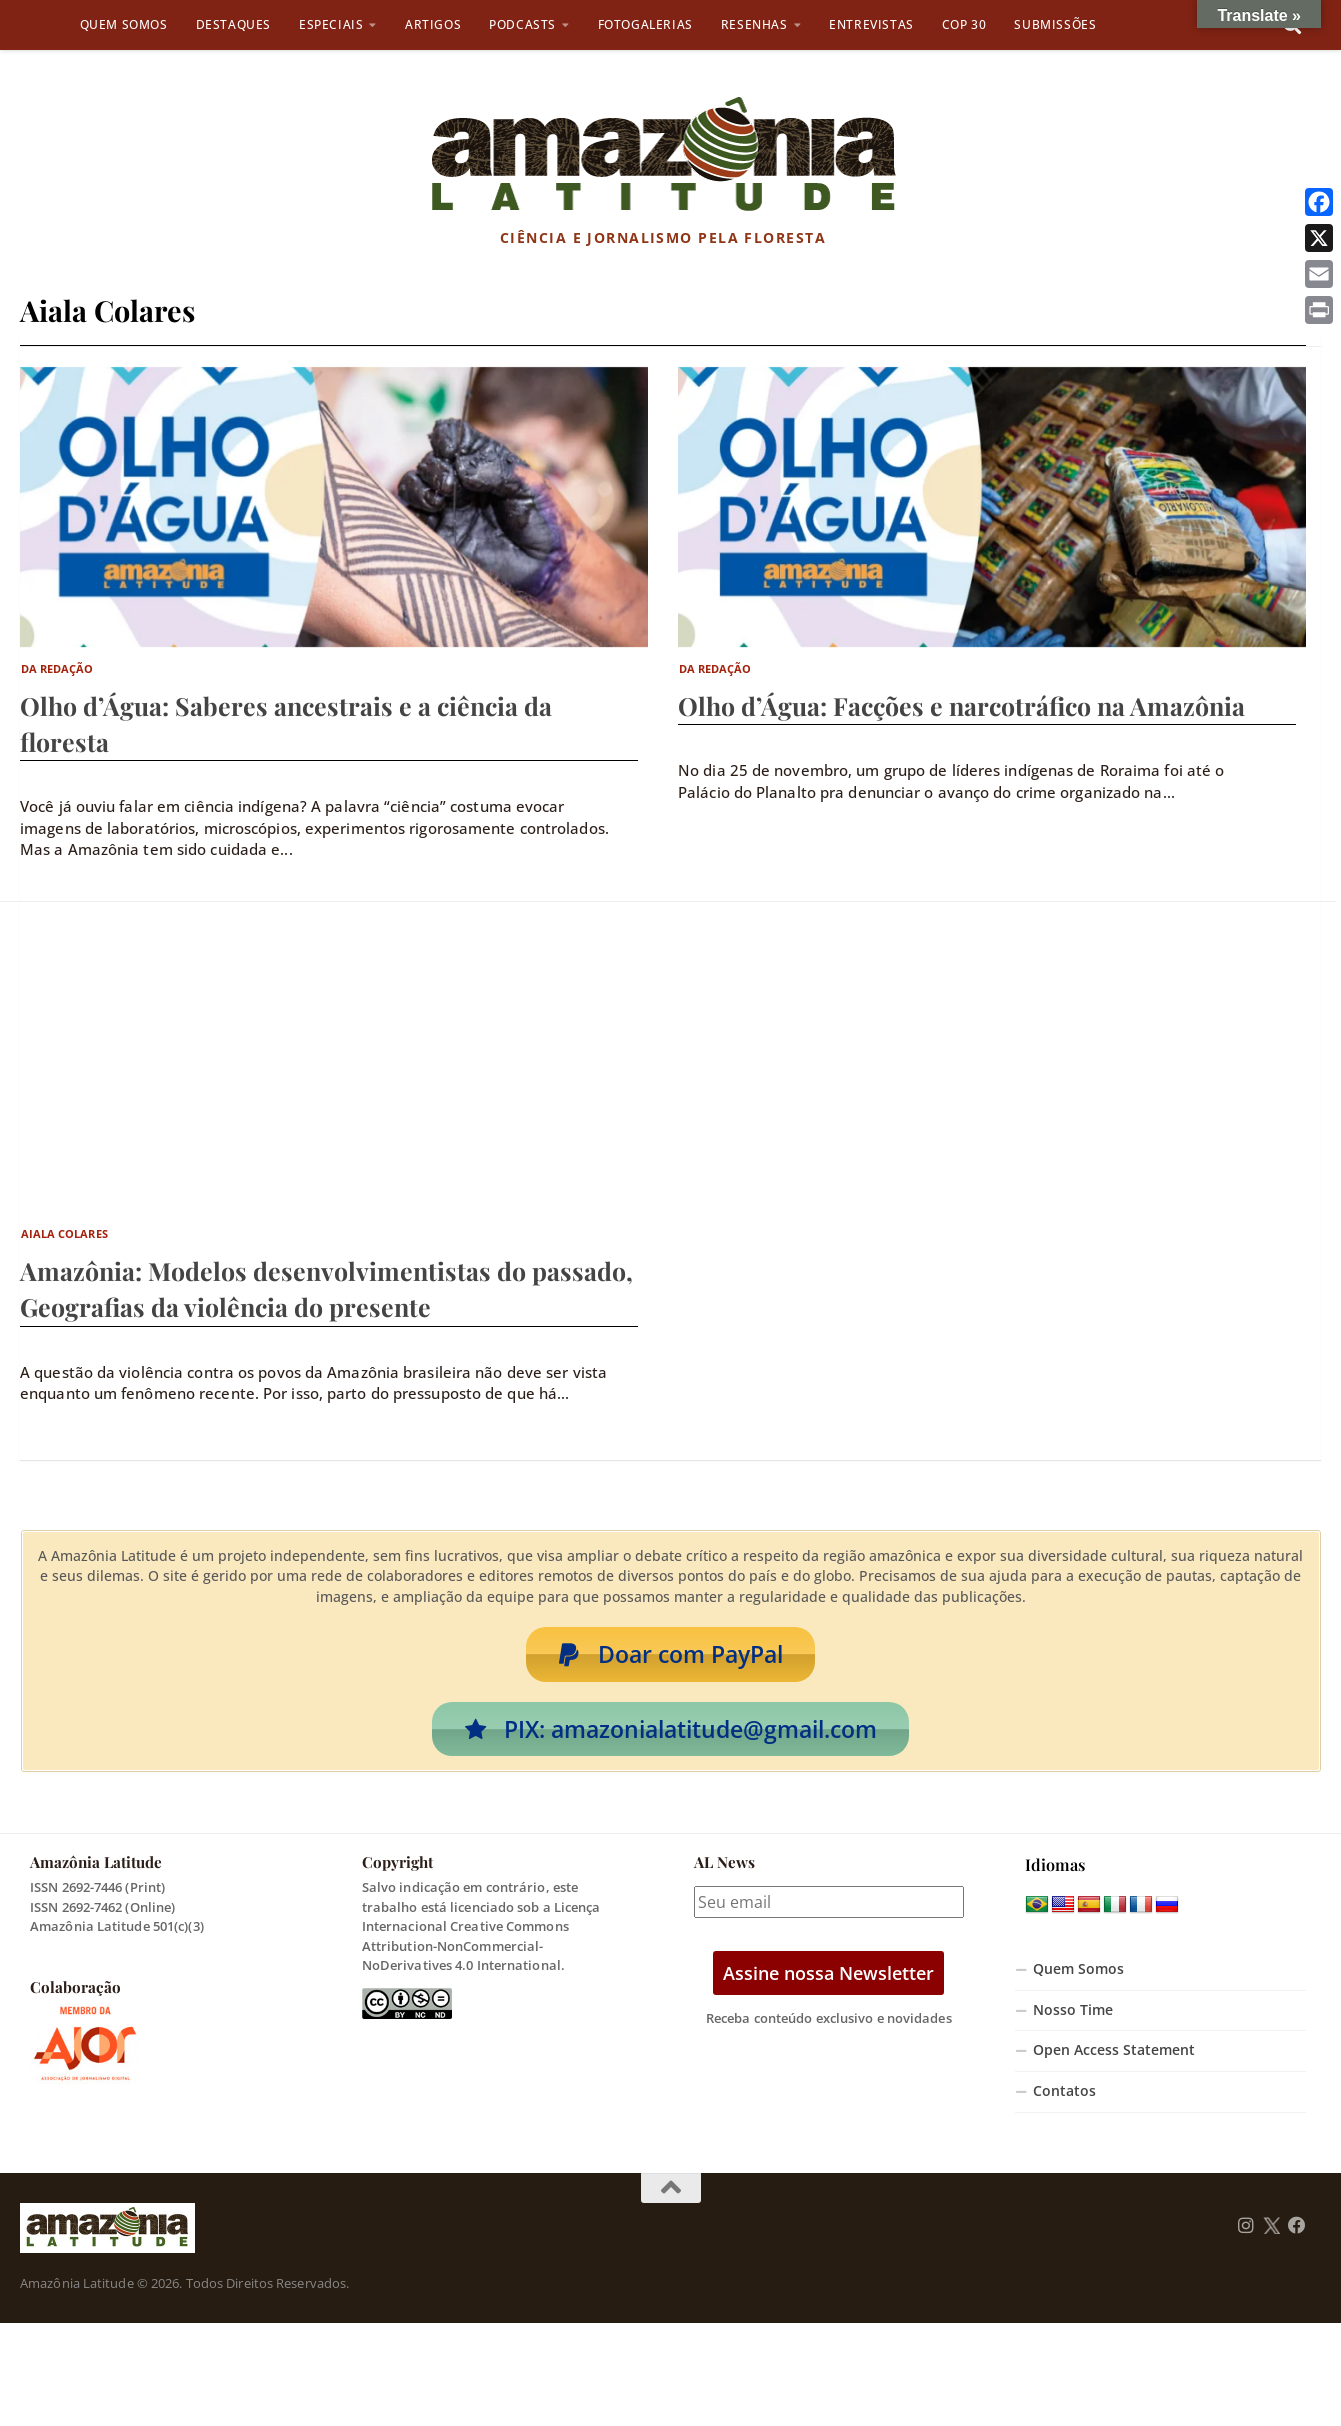  I want to click on Fotogalerias, so click(645, 24).